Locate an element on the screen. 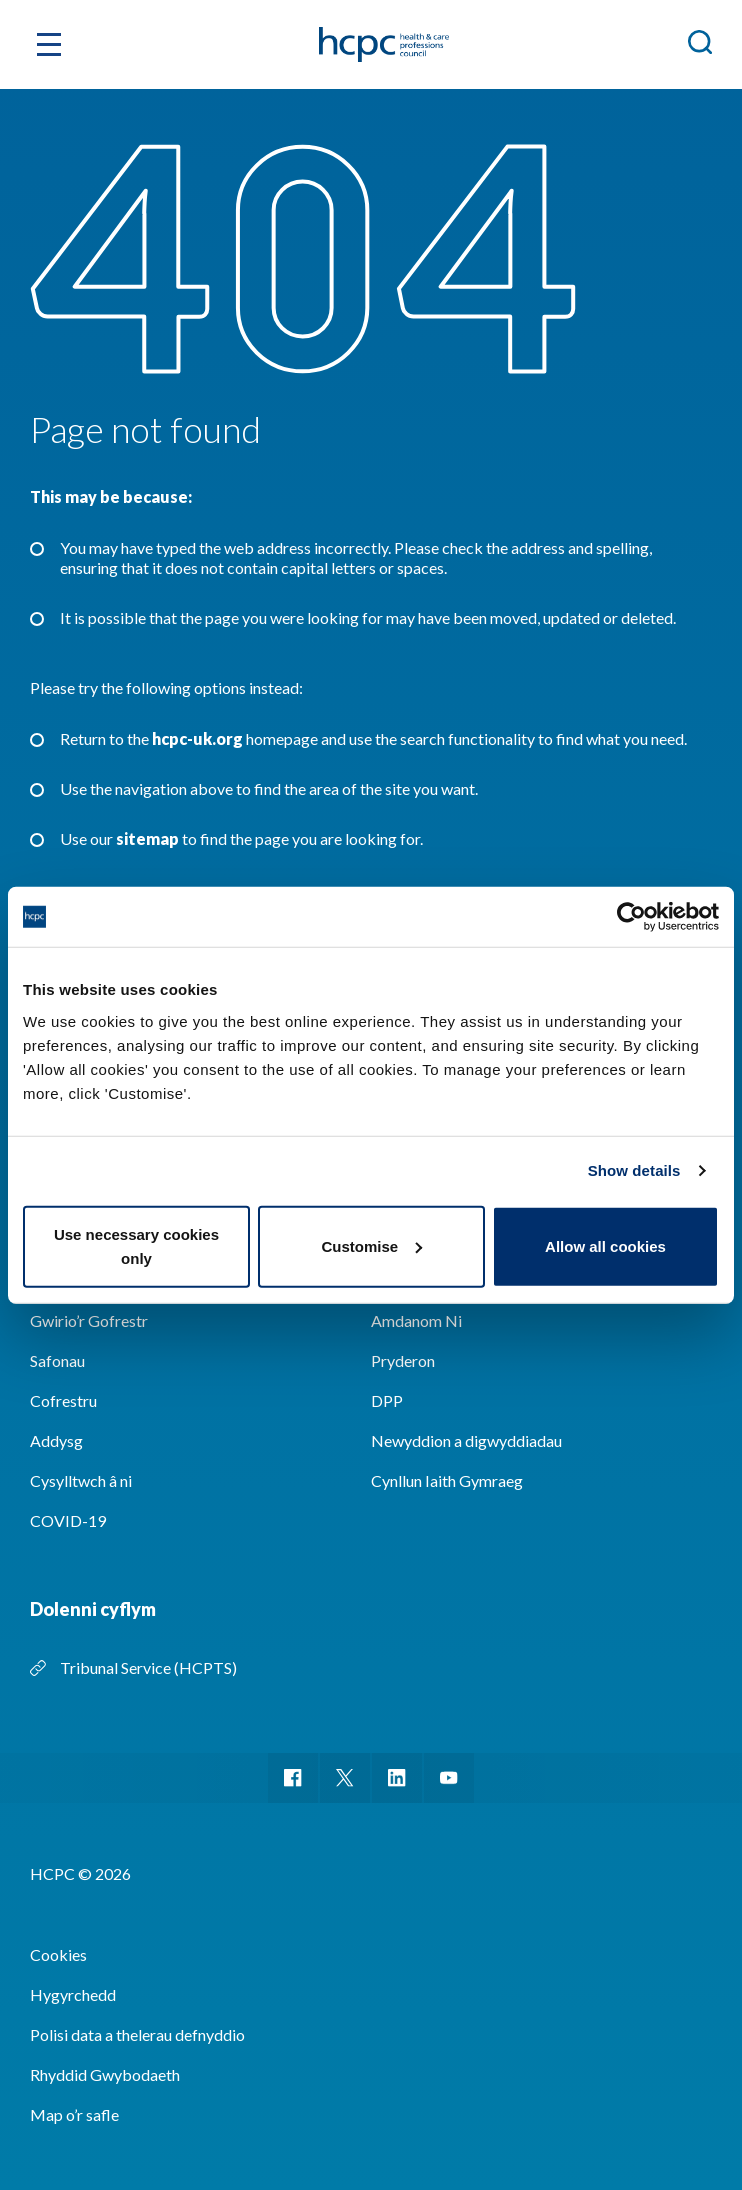 The width and height of the screenshot is (742, 2190). Safonau is located at coordinates (57, 1360).